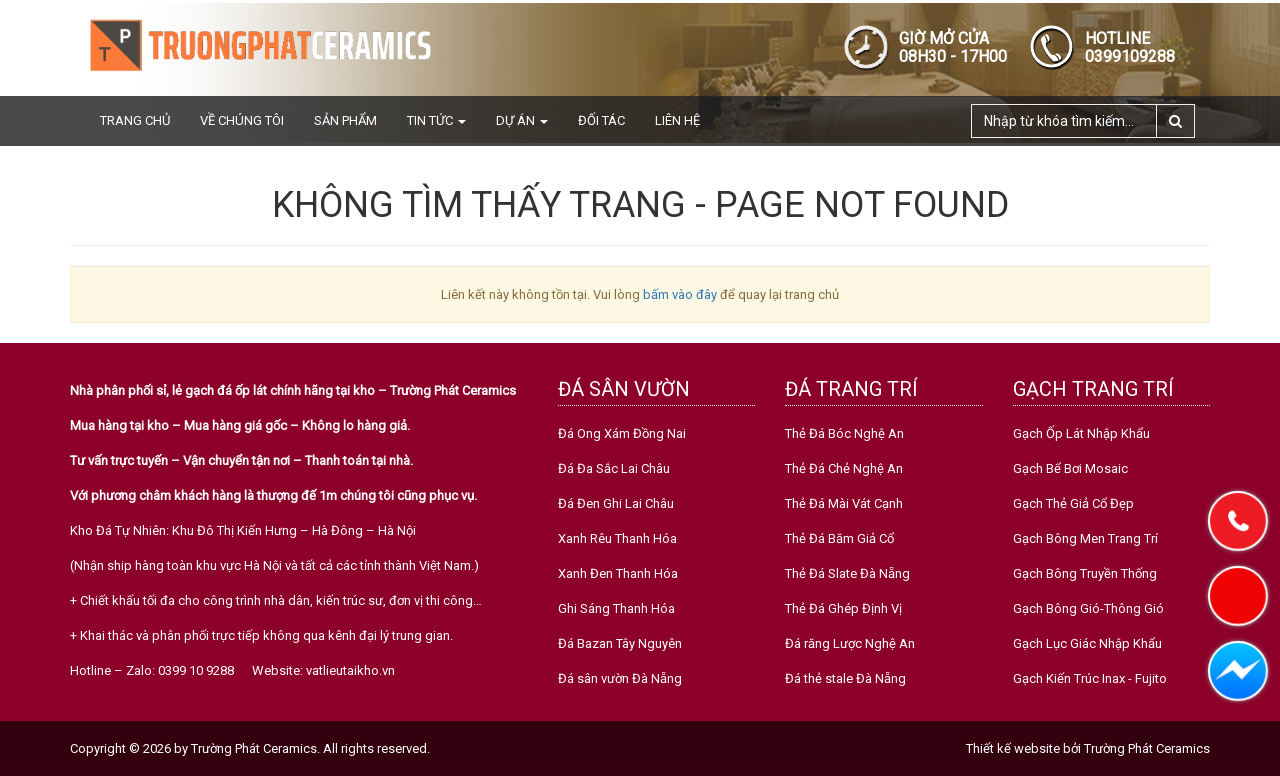 This screenshot has height=776, width=1280. What do you see at coordinates (847, 573) in the screenshot?
I see `Thẻ Đá Slate Đà Nẵng` at bounding box center [847, 573].